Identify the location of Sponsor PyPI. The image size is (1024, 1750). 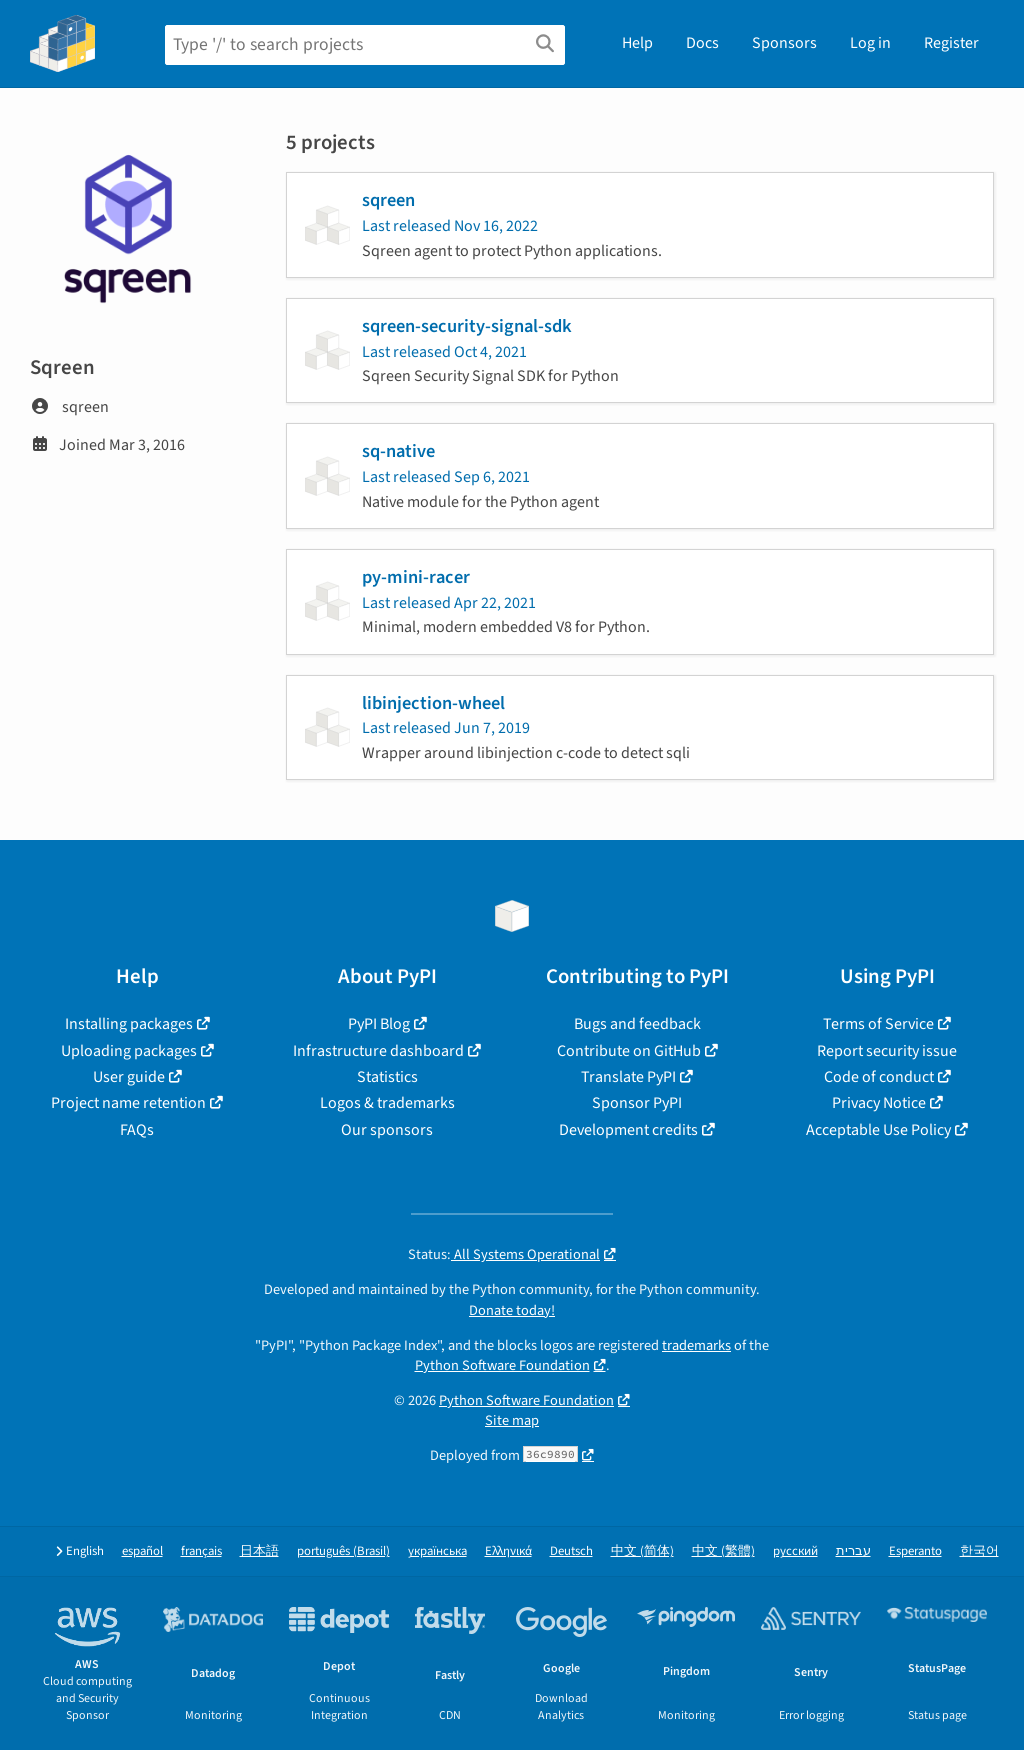
(637, 1103).